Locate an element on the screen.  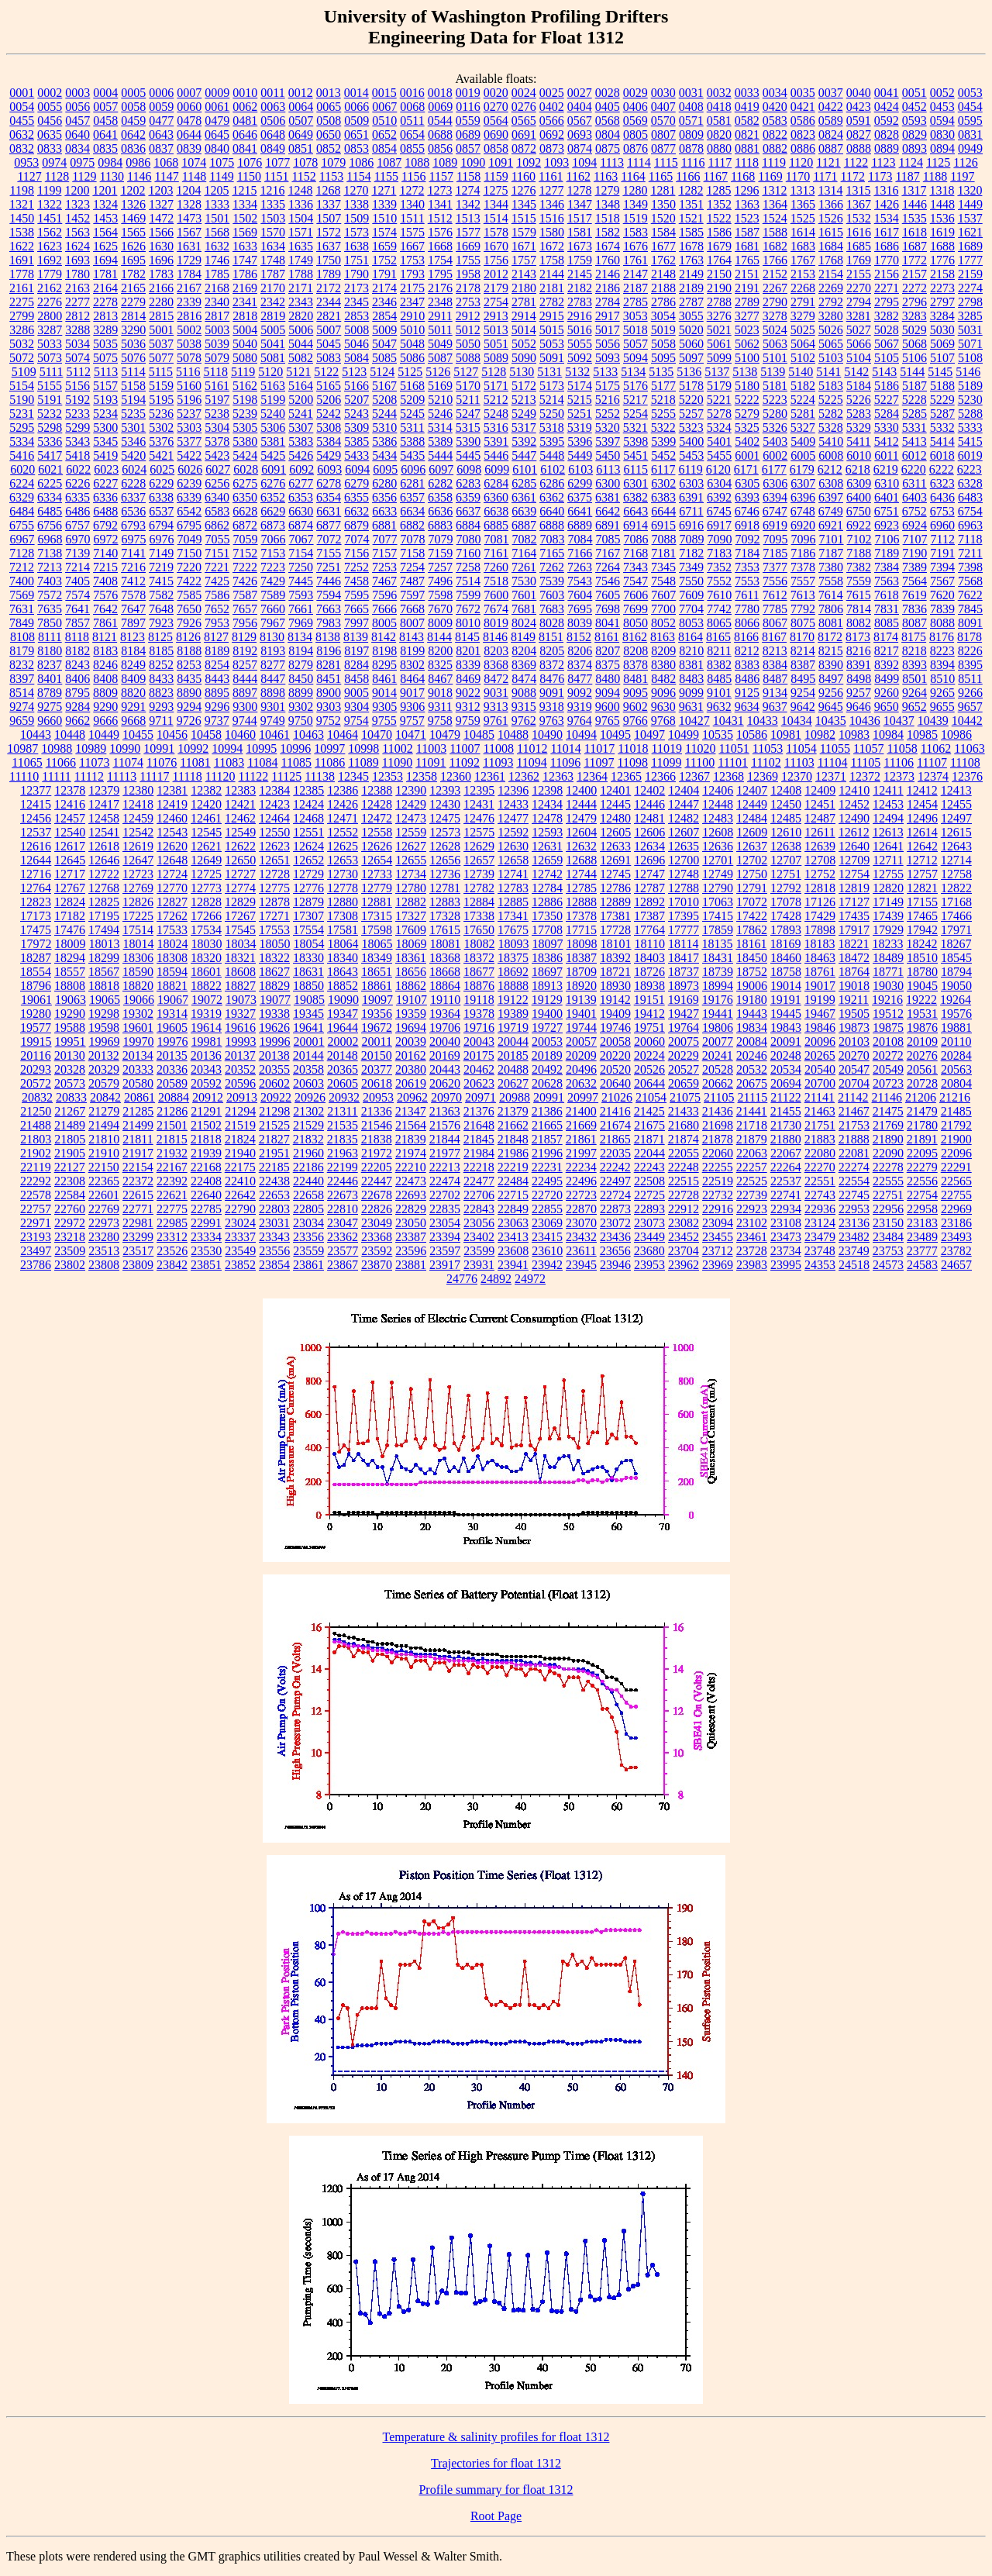
2348 is located at coordinates (440, 302).